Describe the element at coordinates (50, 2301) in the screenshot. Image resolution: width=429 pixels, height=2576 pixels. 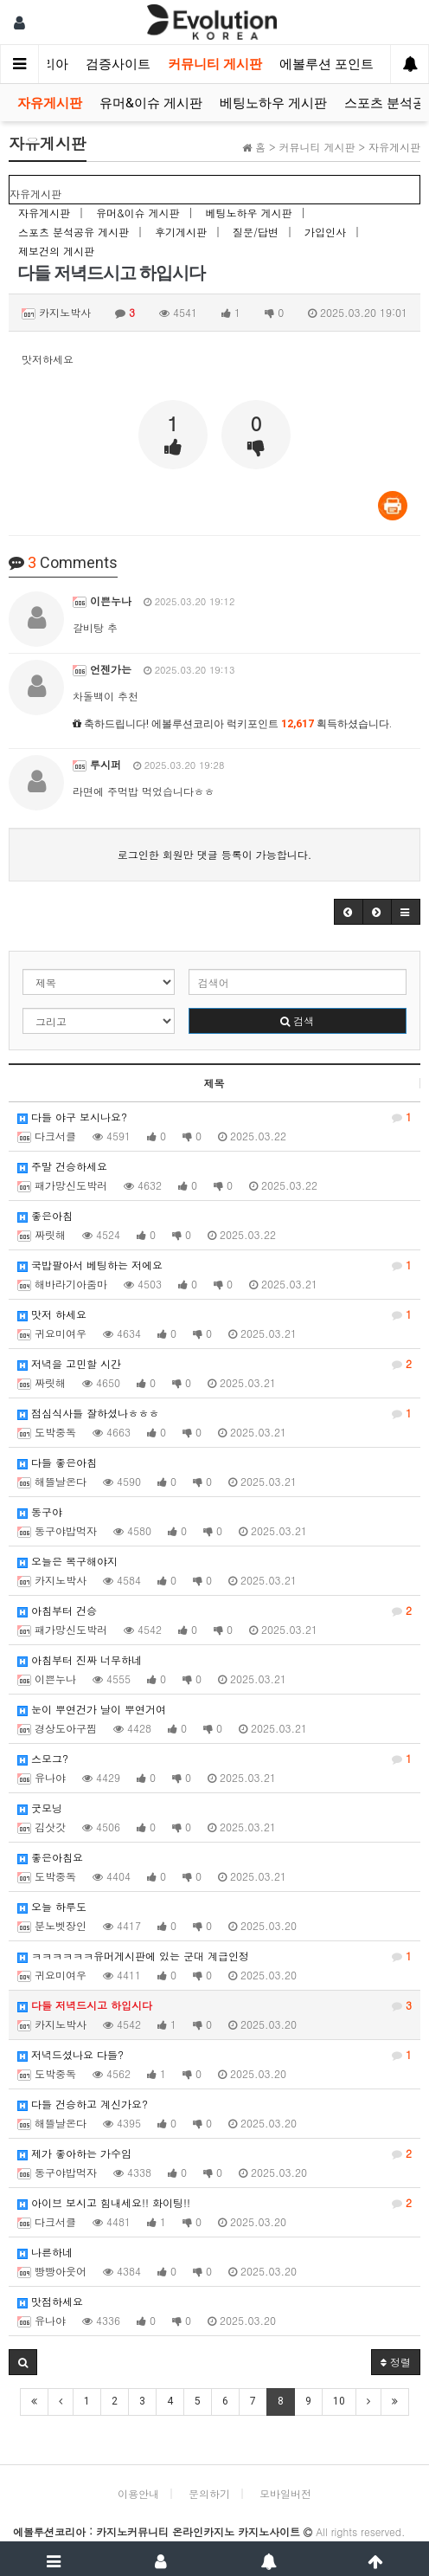
I see `맛점하세요` at that location.